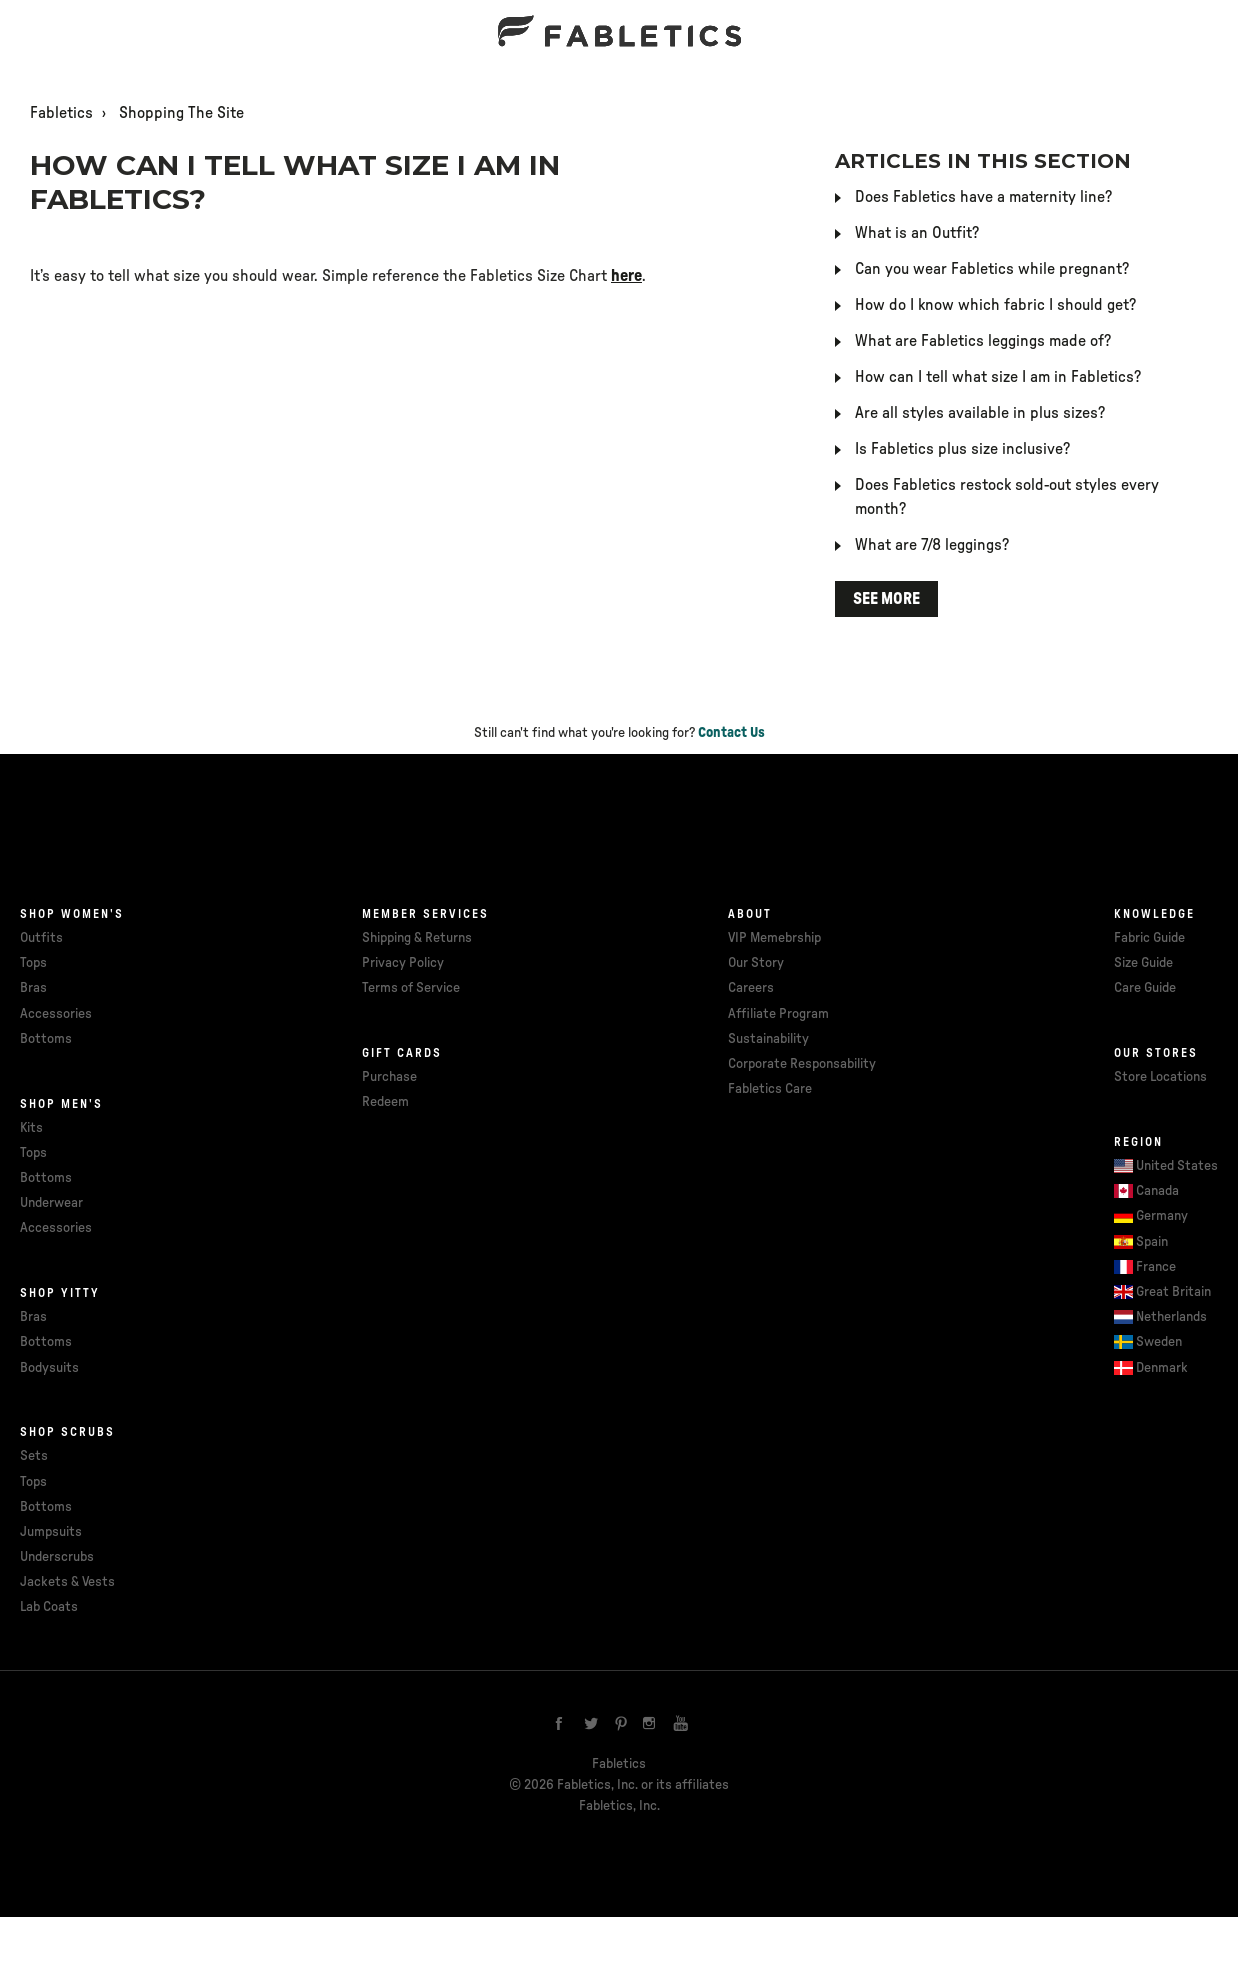 The height and width of the screenshot is (1965, 1238). I want to click on What are 7/8 leggings?, so click(932, 545).